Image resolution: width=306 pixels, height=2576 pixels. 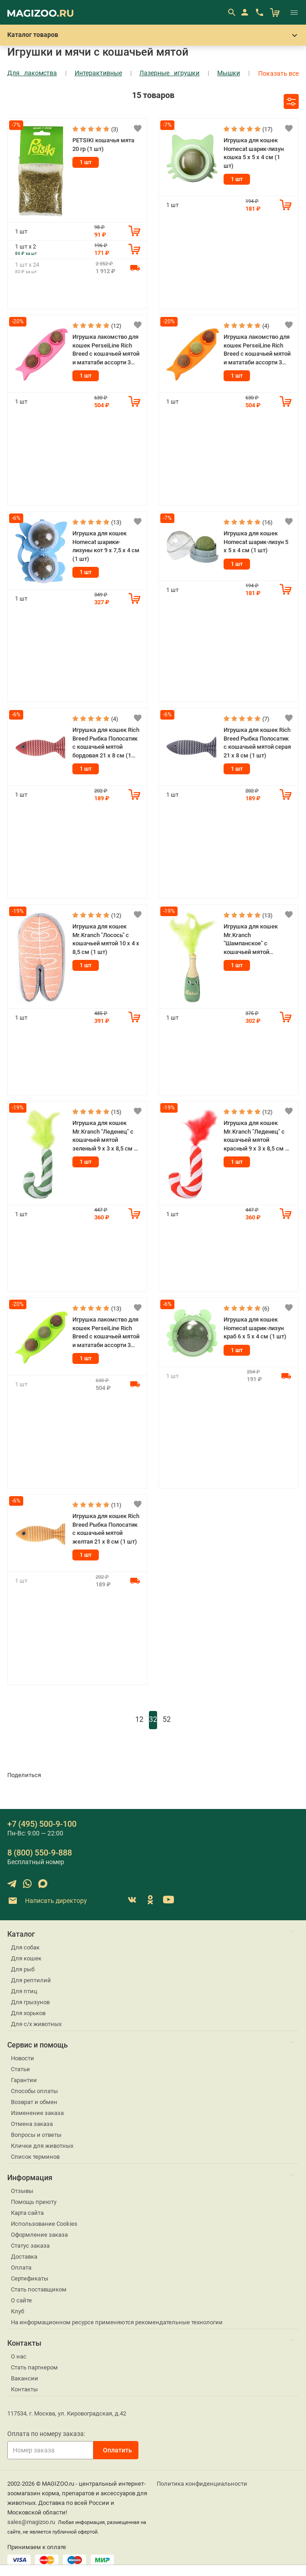 What do you see at coordinates (21, 2300) in the screenshot?
I see `О сайте` at bounding box center [21, 2300].